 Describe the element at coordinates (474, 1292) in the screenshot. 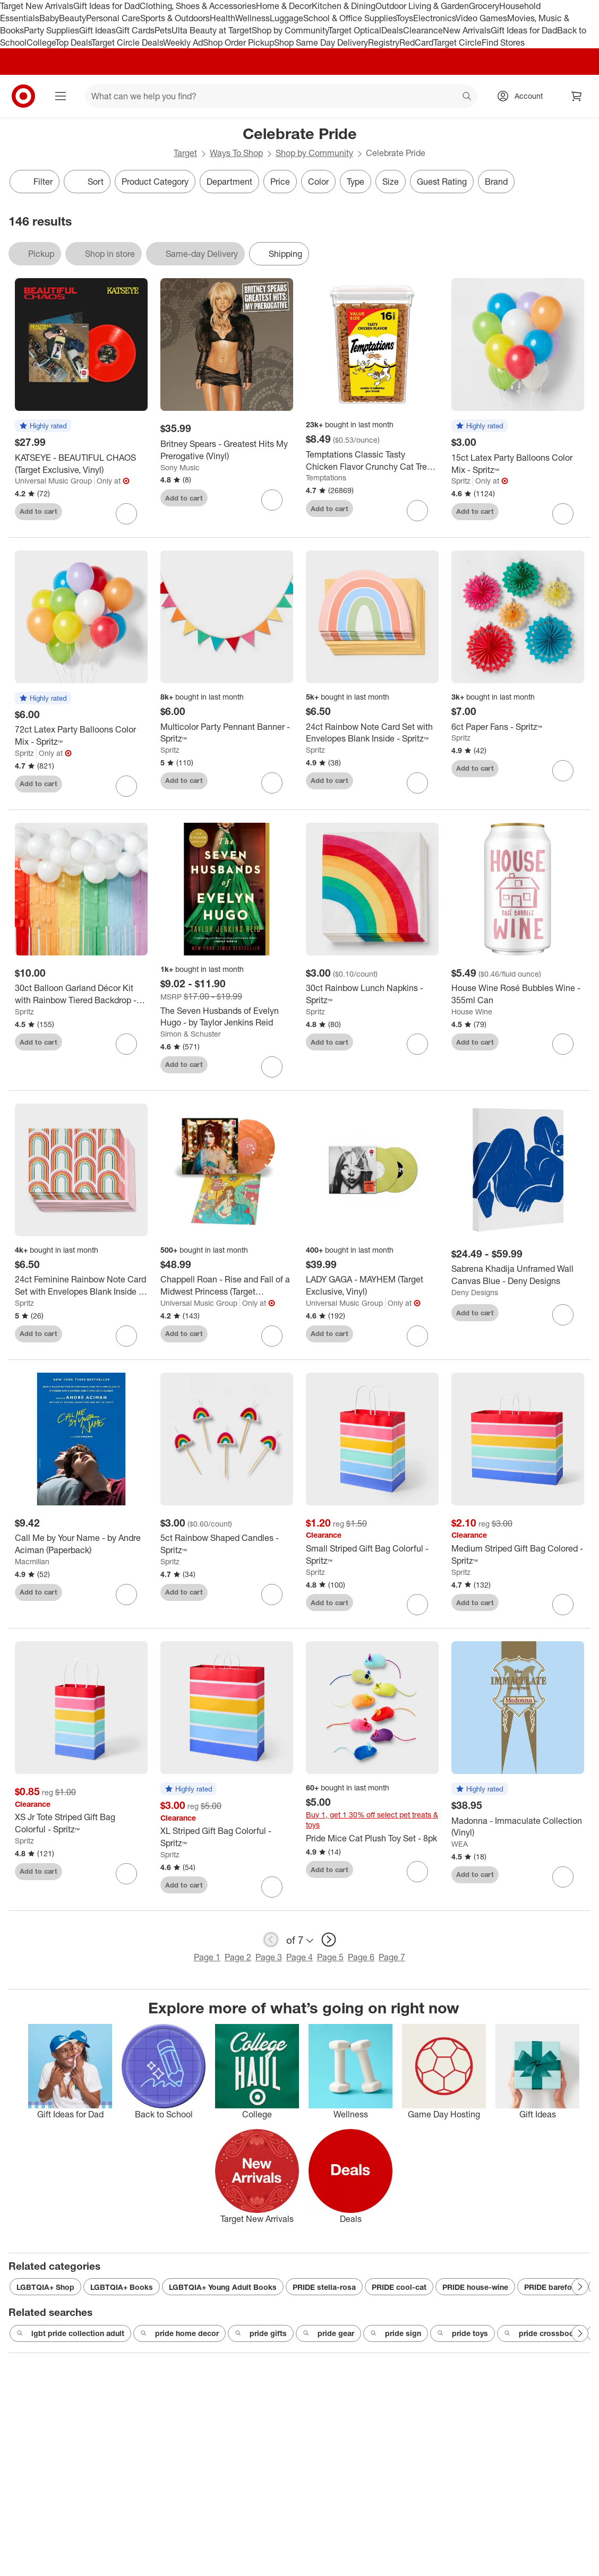

I see `Deny Designs` at that location.